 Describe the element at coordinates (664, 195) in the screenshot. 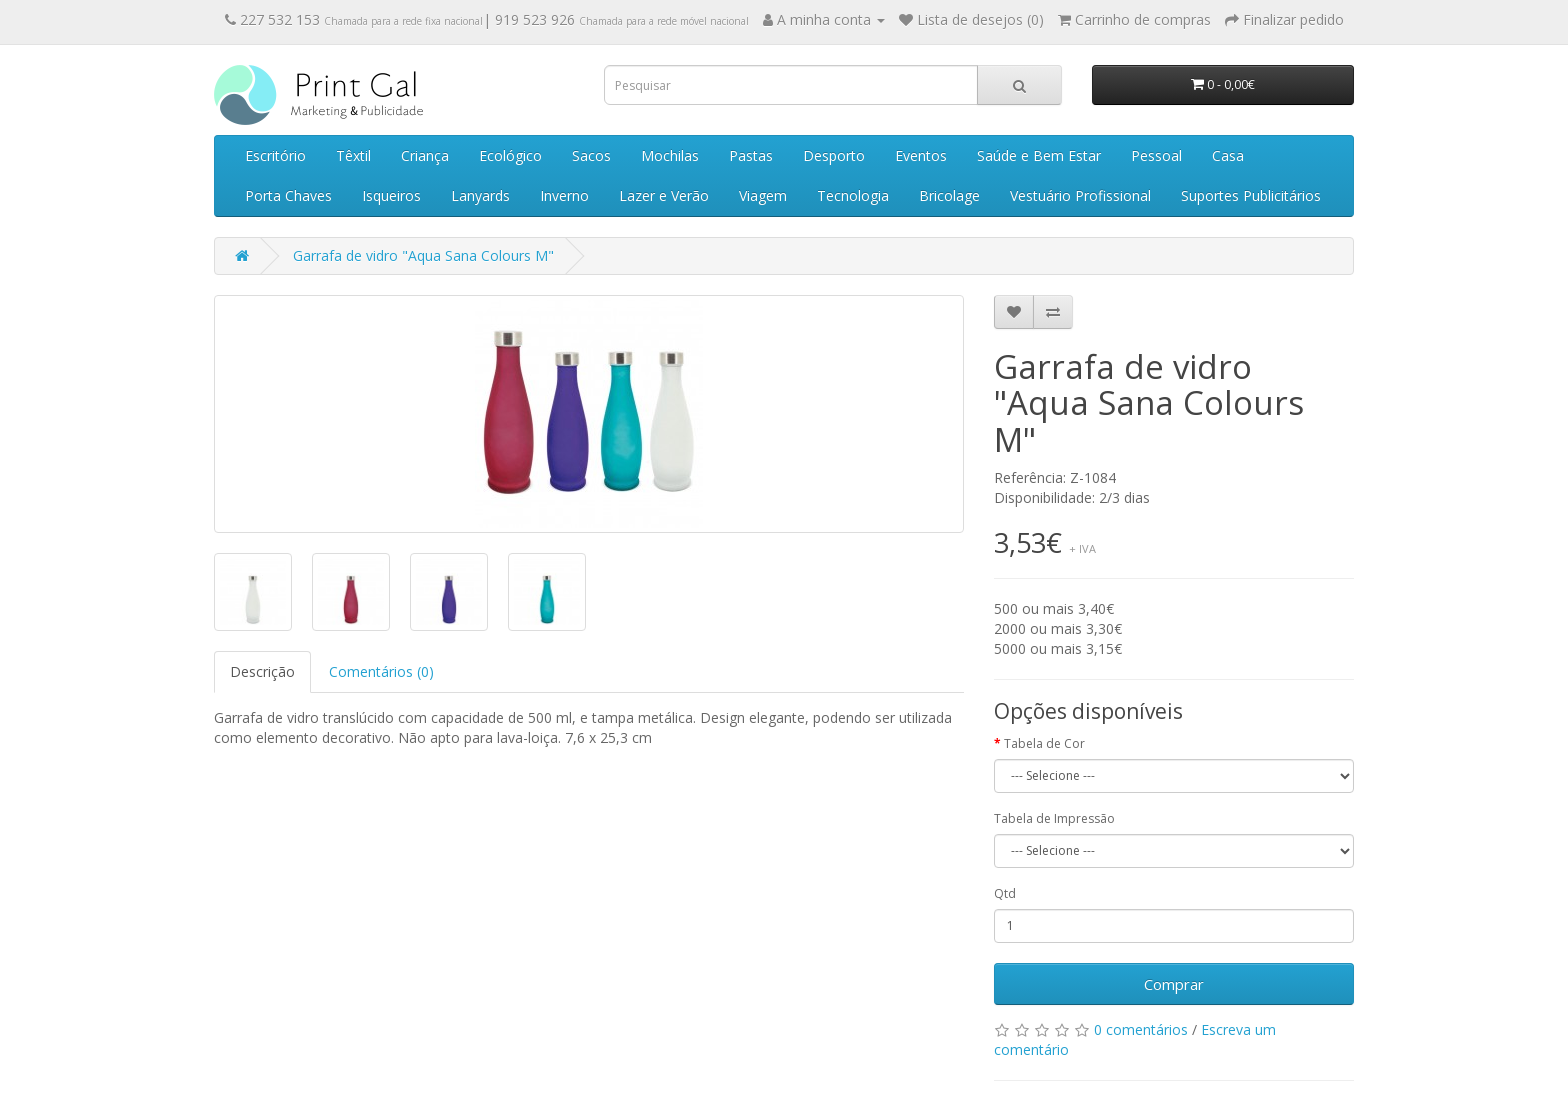

I see `Lazer e Verão` at that location.